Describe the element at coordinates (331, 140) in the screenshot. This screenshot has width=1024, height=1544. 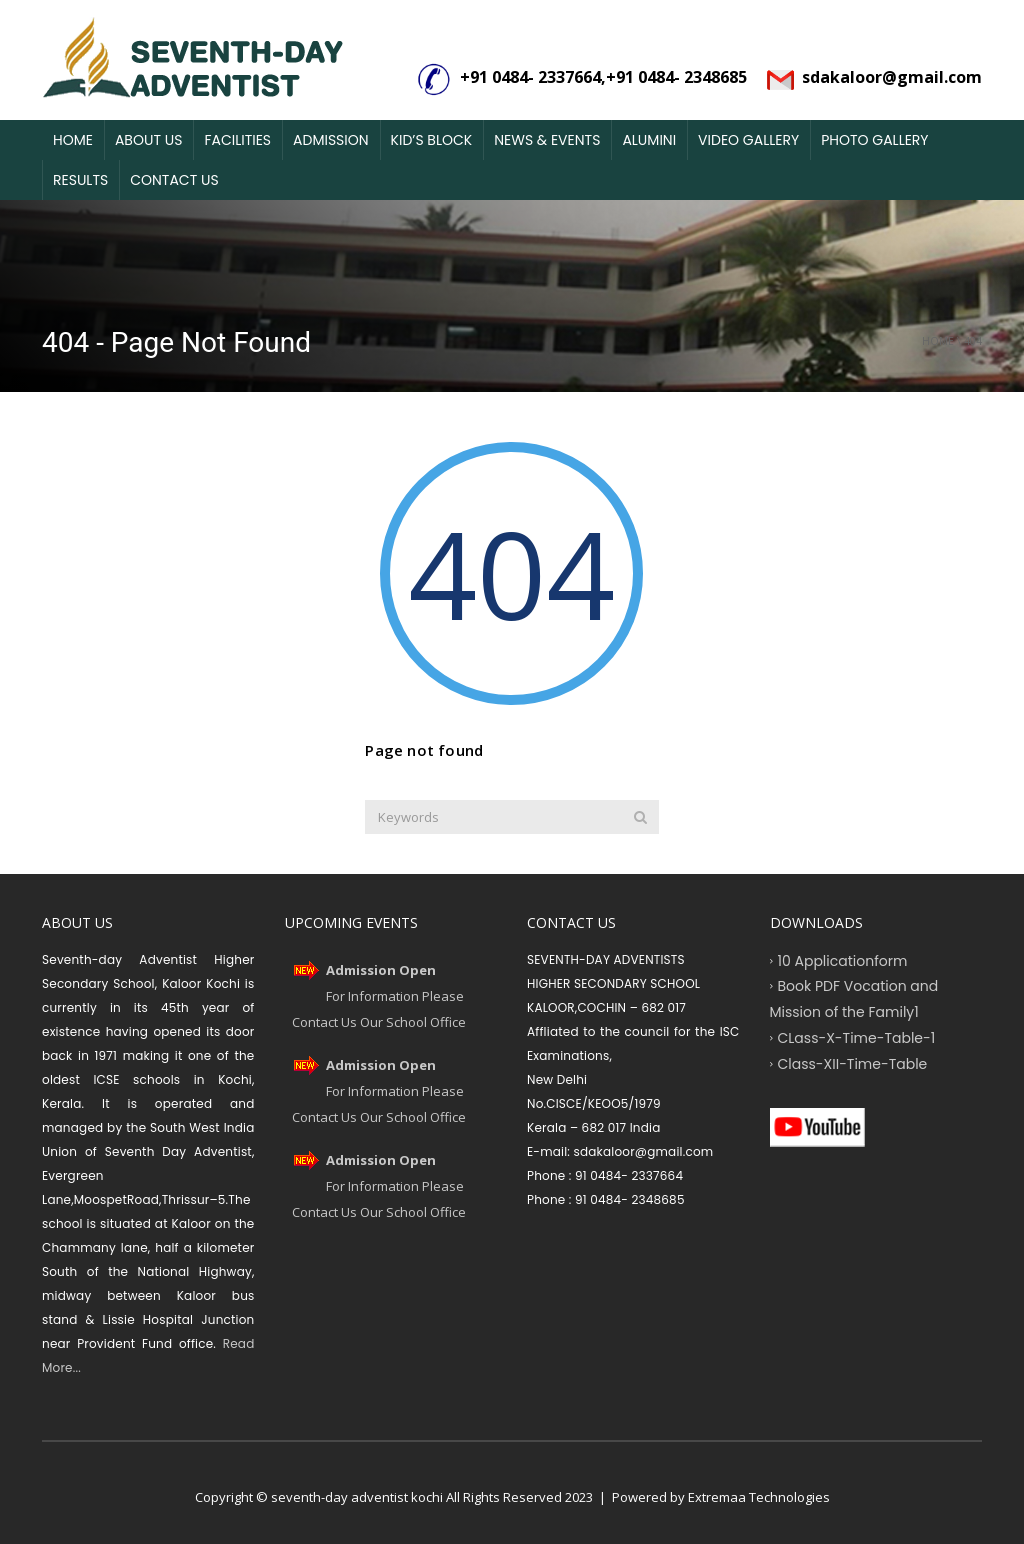
I see `Admission` at that location.